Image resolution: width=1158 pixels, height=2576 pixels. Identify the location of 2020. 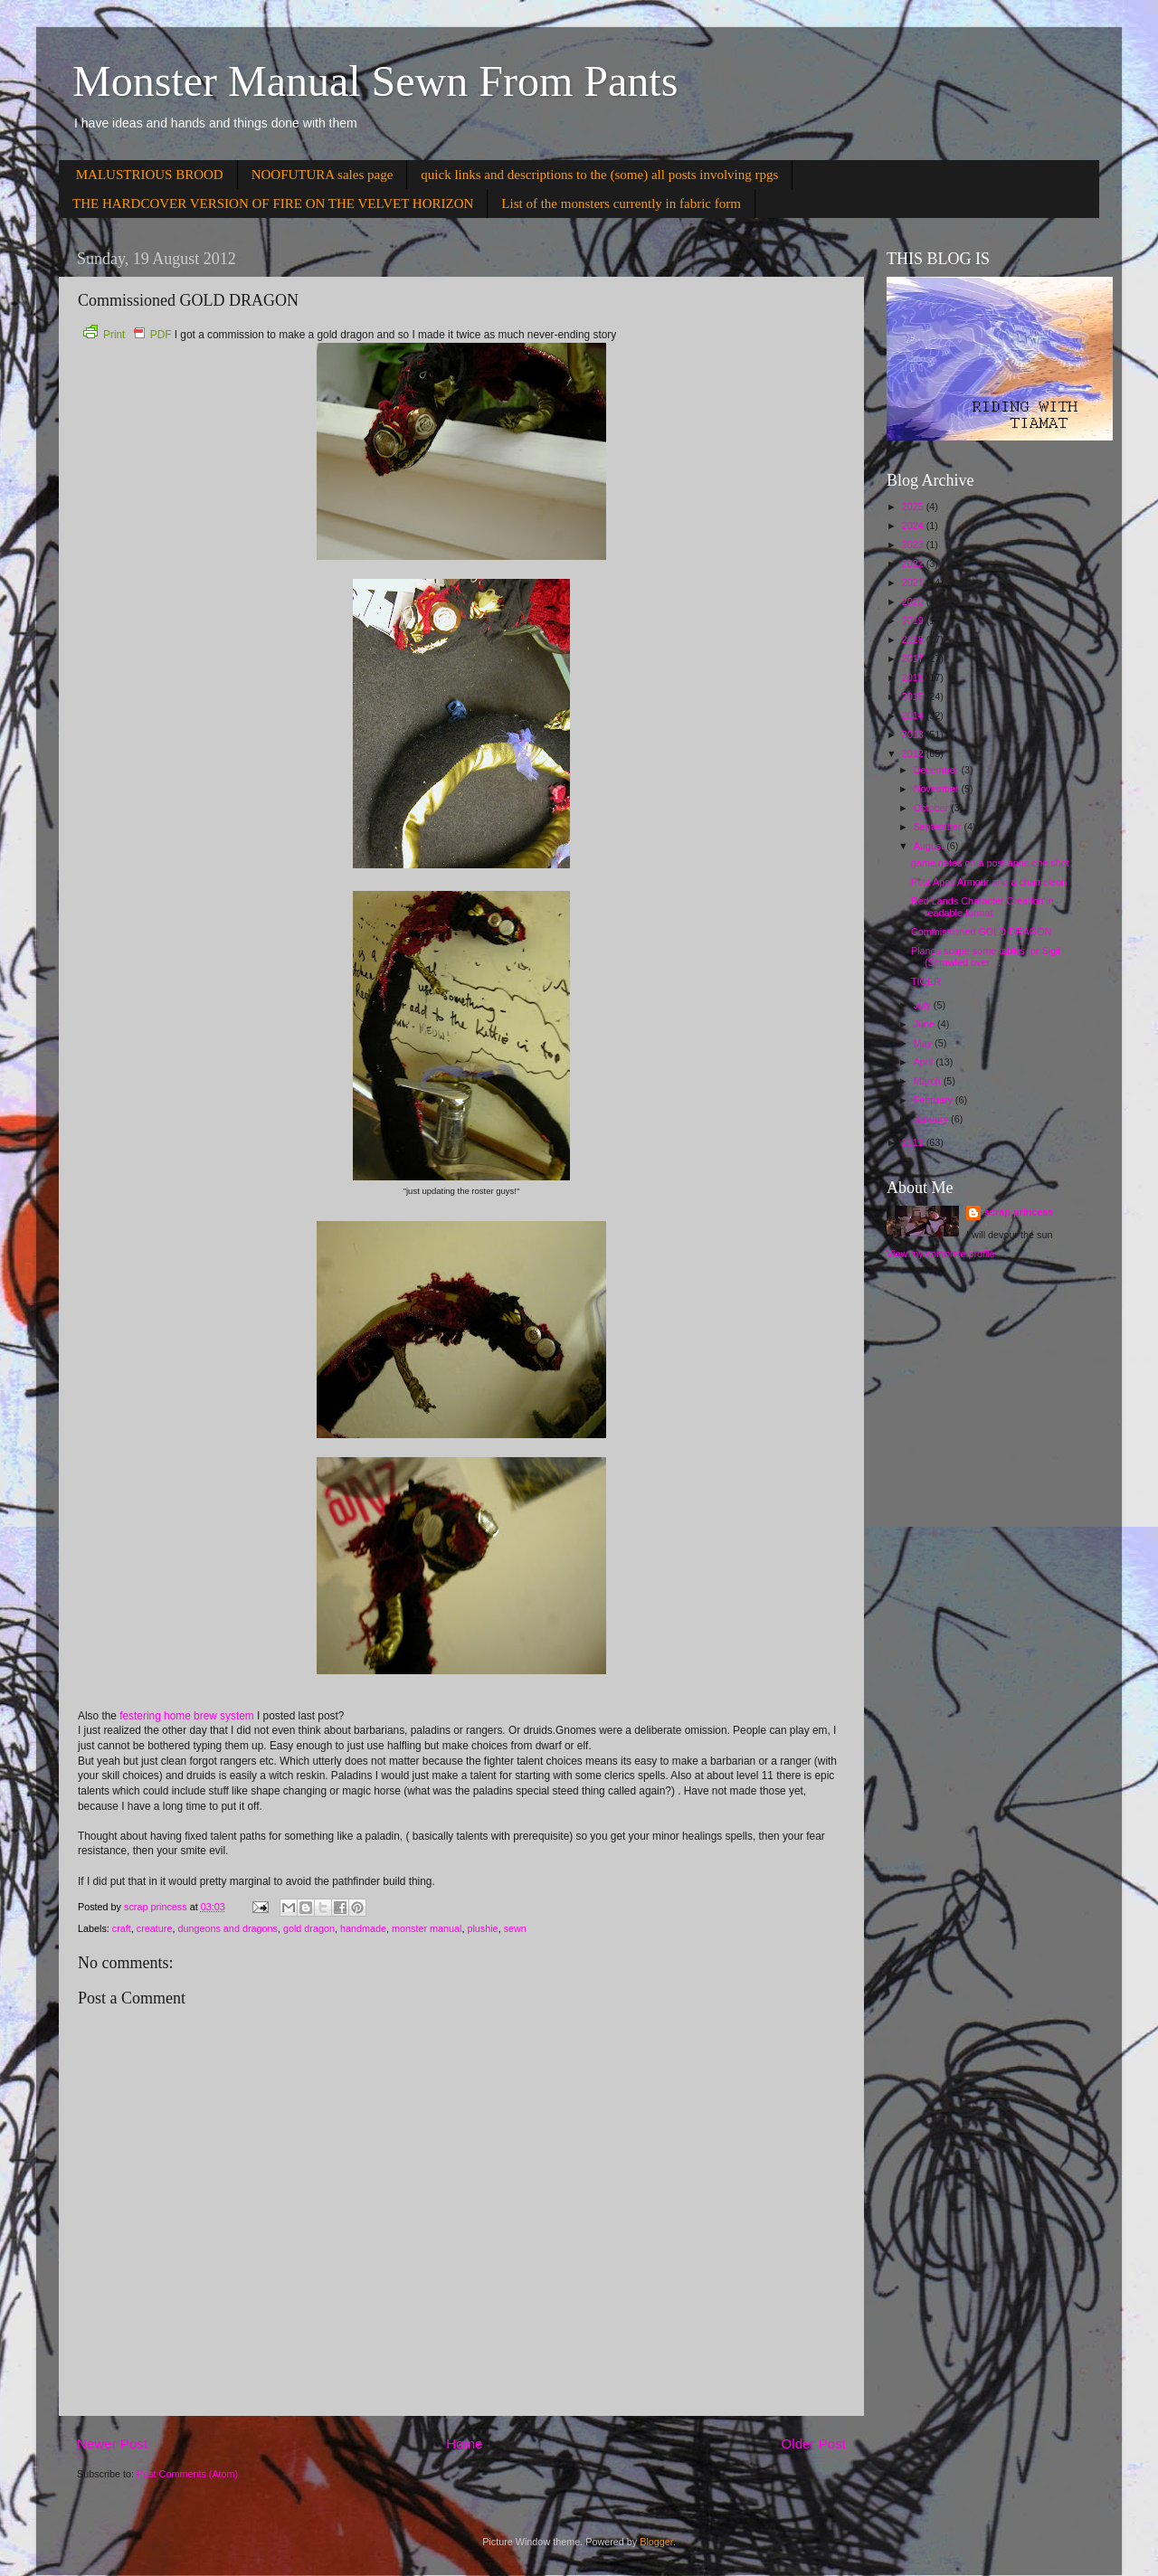
(914, 601).